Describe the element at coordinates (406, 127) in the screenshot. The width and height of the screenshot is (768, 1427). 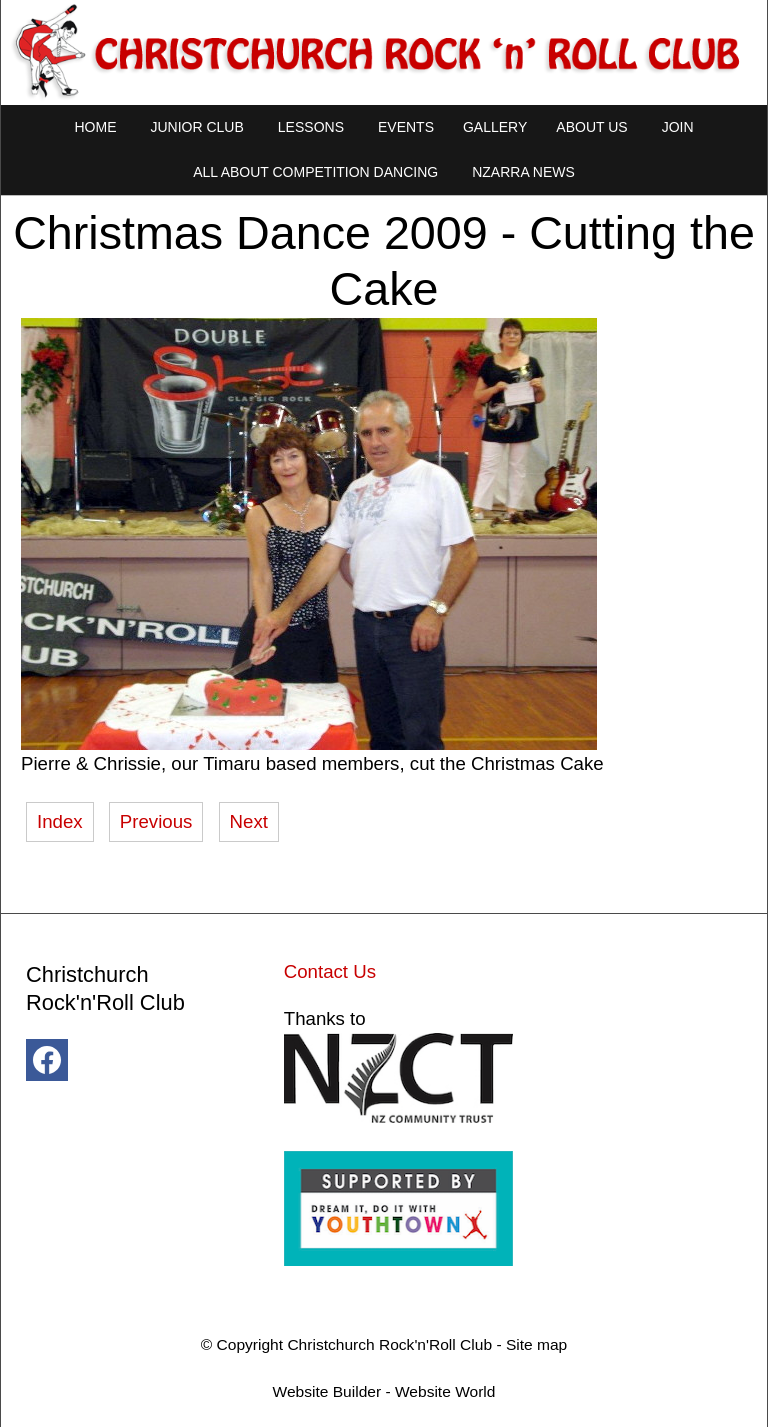
I see `Events` at that location.